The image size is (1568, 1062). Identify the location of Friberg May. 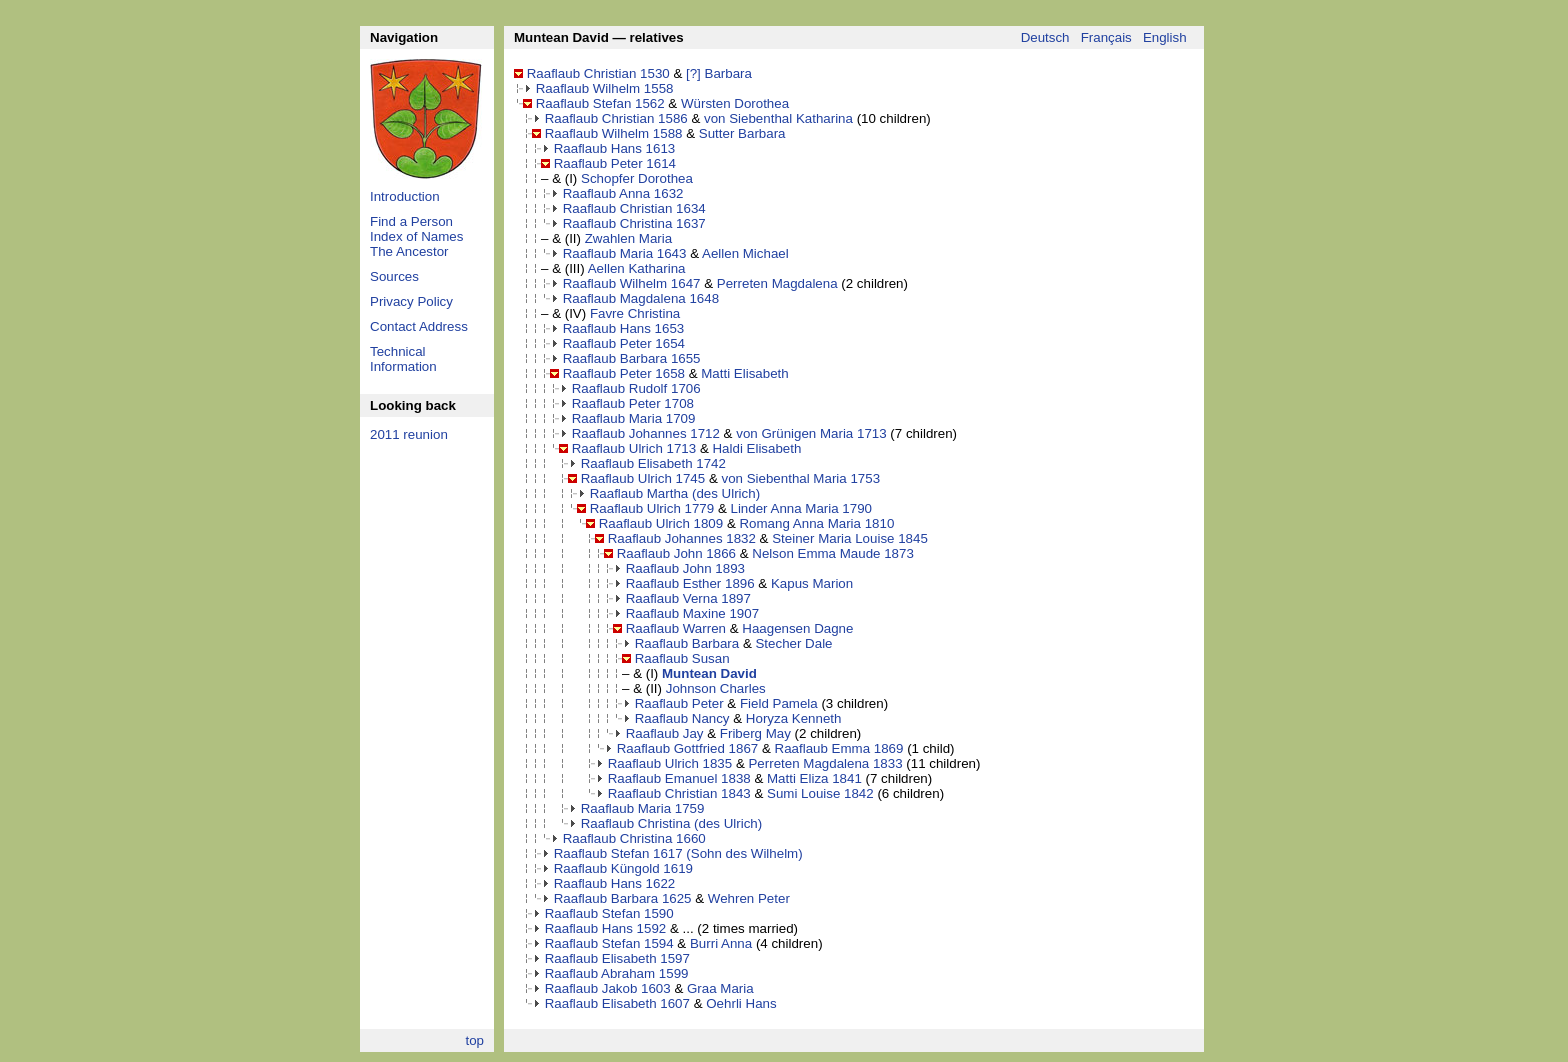
(755, 733).